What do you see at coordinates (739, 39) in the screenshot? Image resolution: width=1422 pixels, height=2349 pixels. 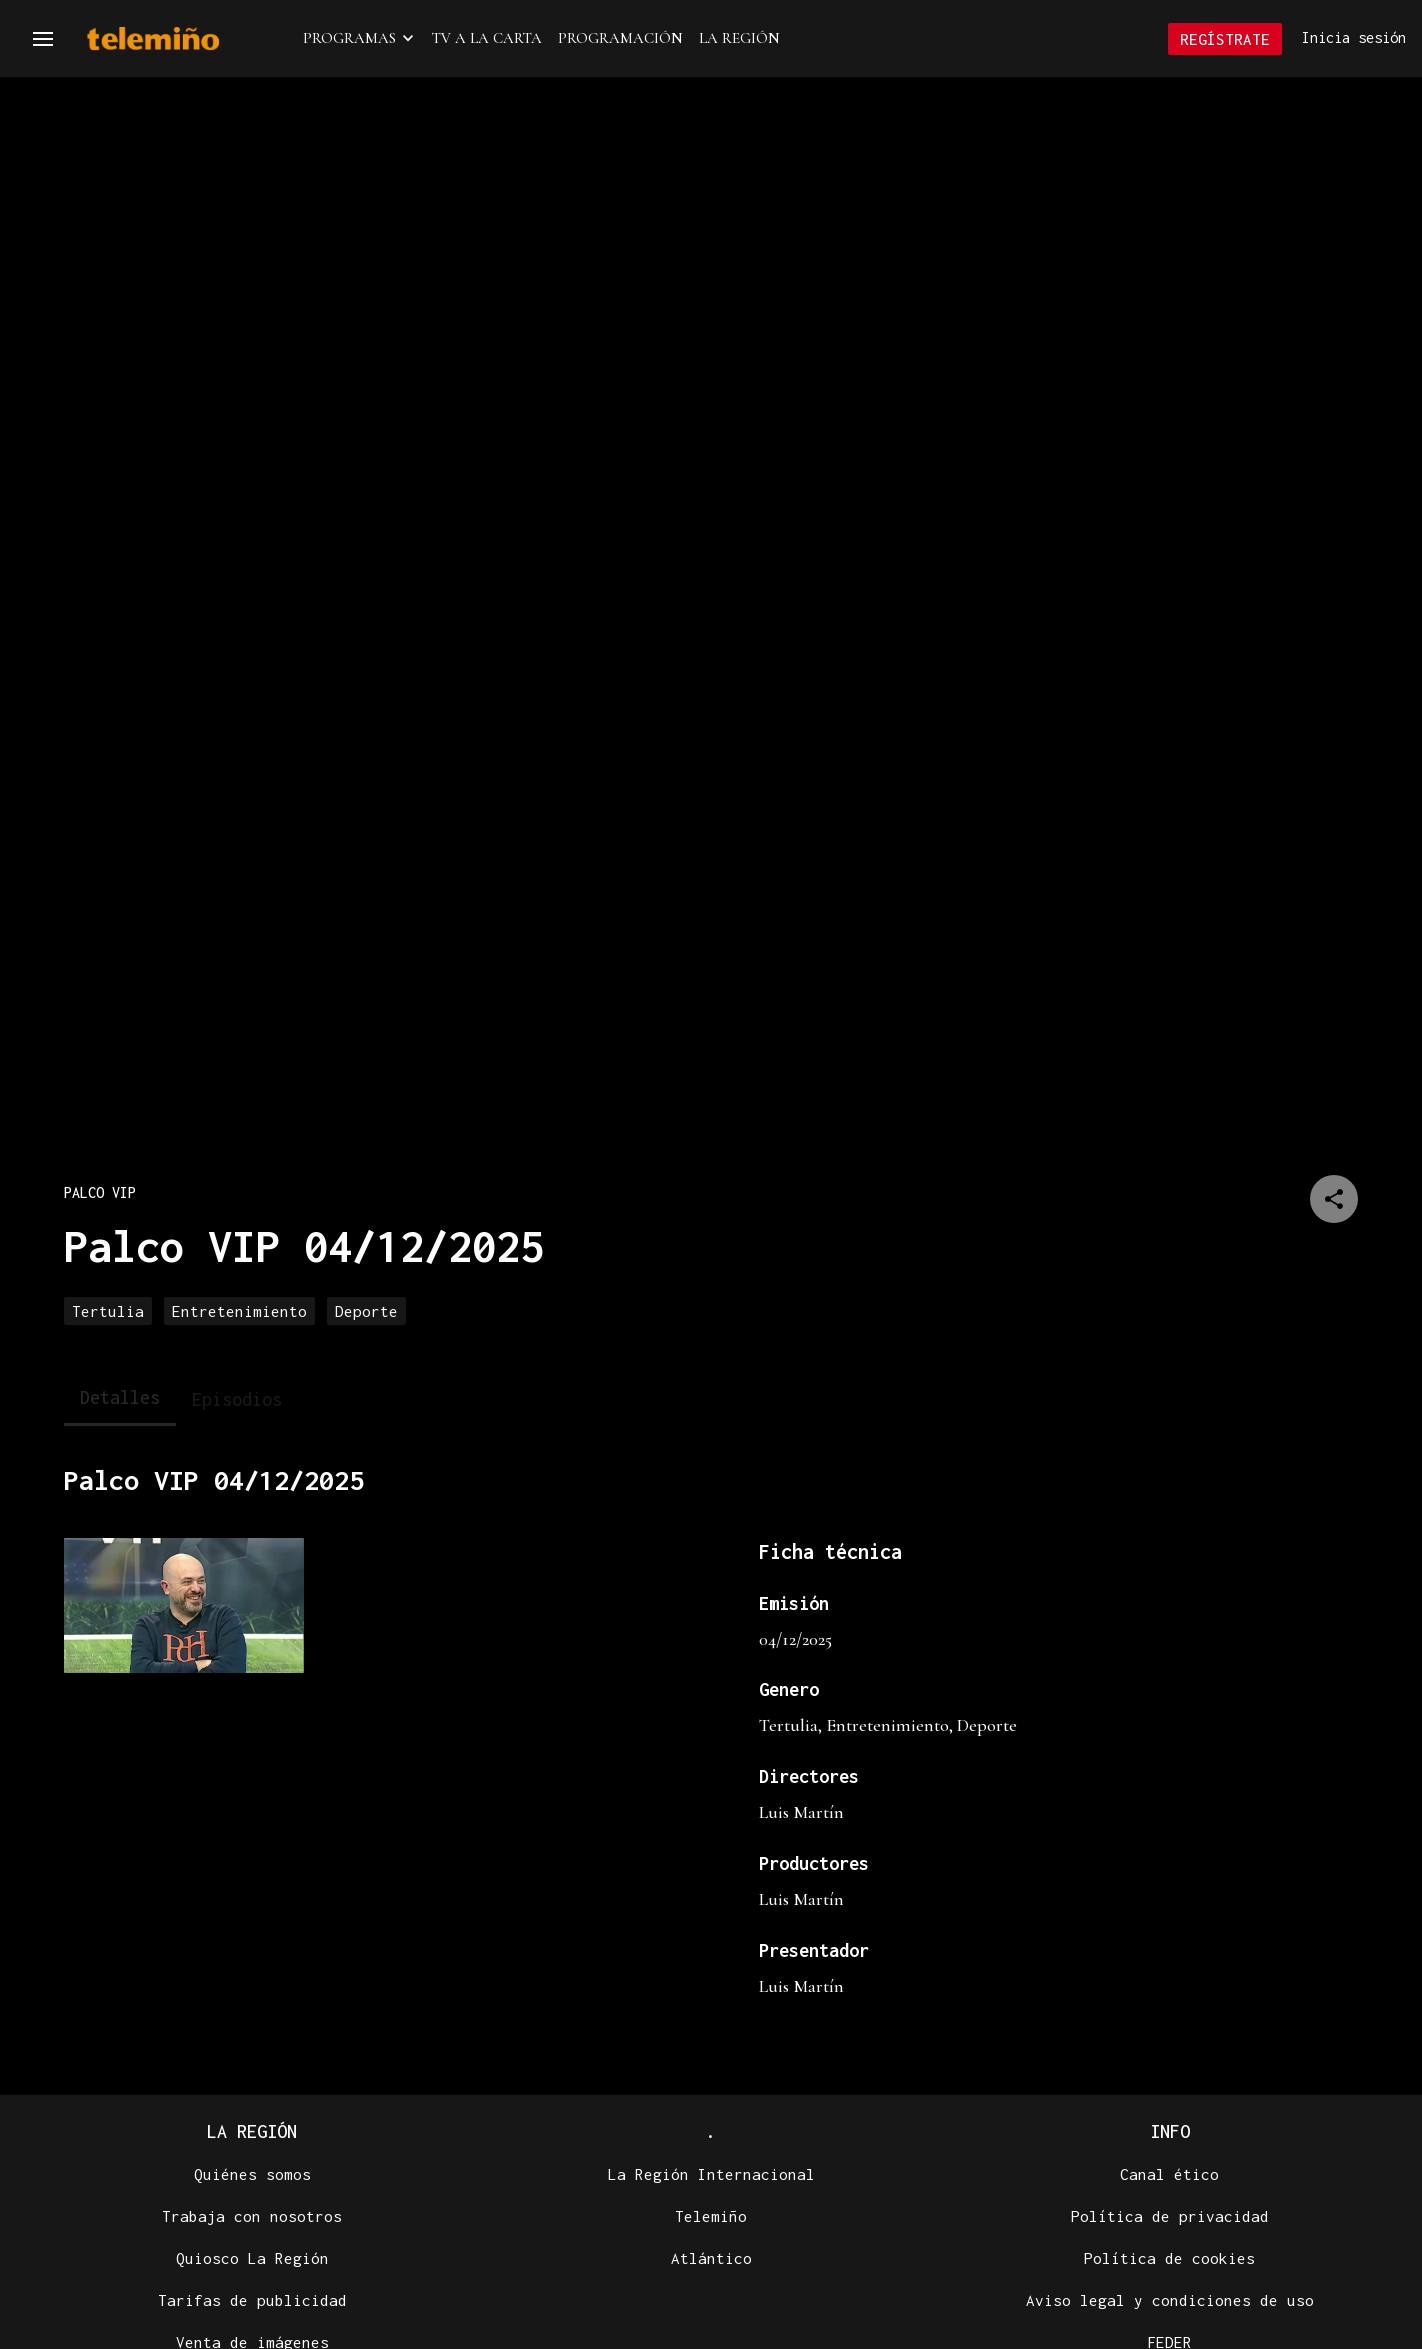 I see `La Región` at bounding box center [739, 39].